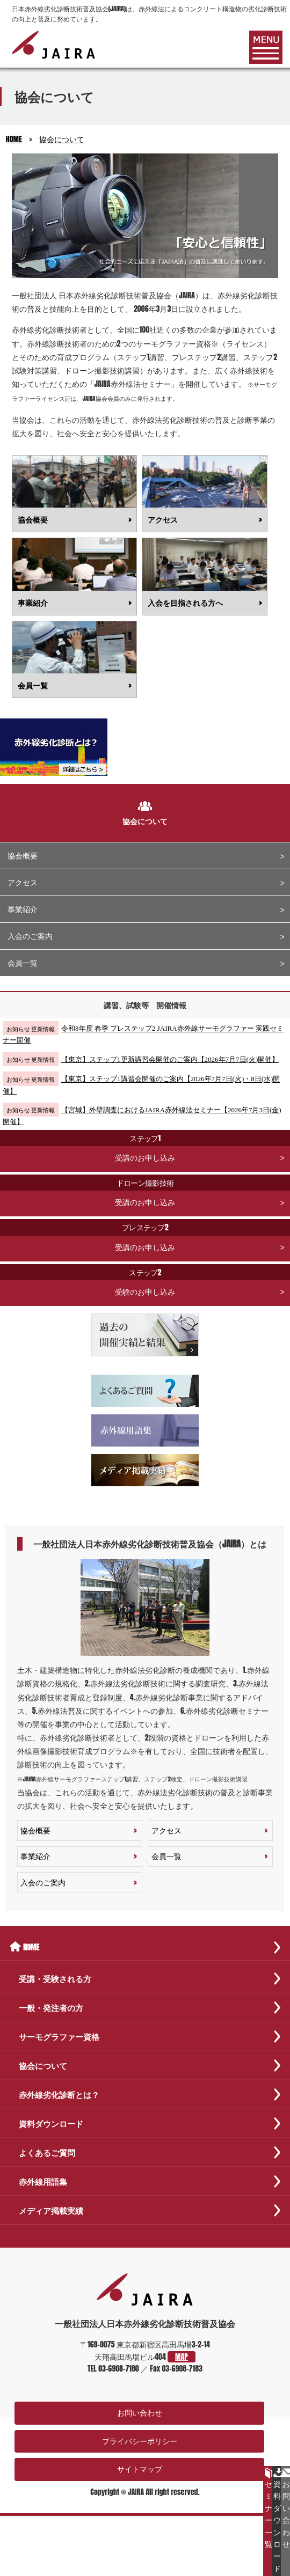 This screenshot has width=290, height=2576. Describe the element at coordinates (277, 2521) in the screenshot. I see `資料ダウンロード` at that location.